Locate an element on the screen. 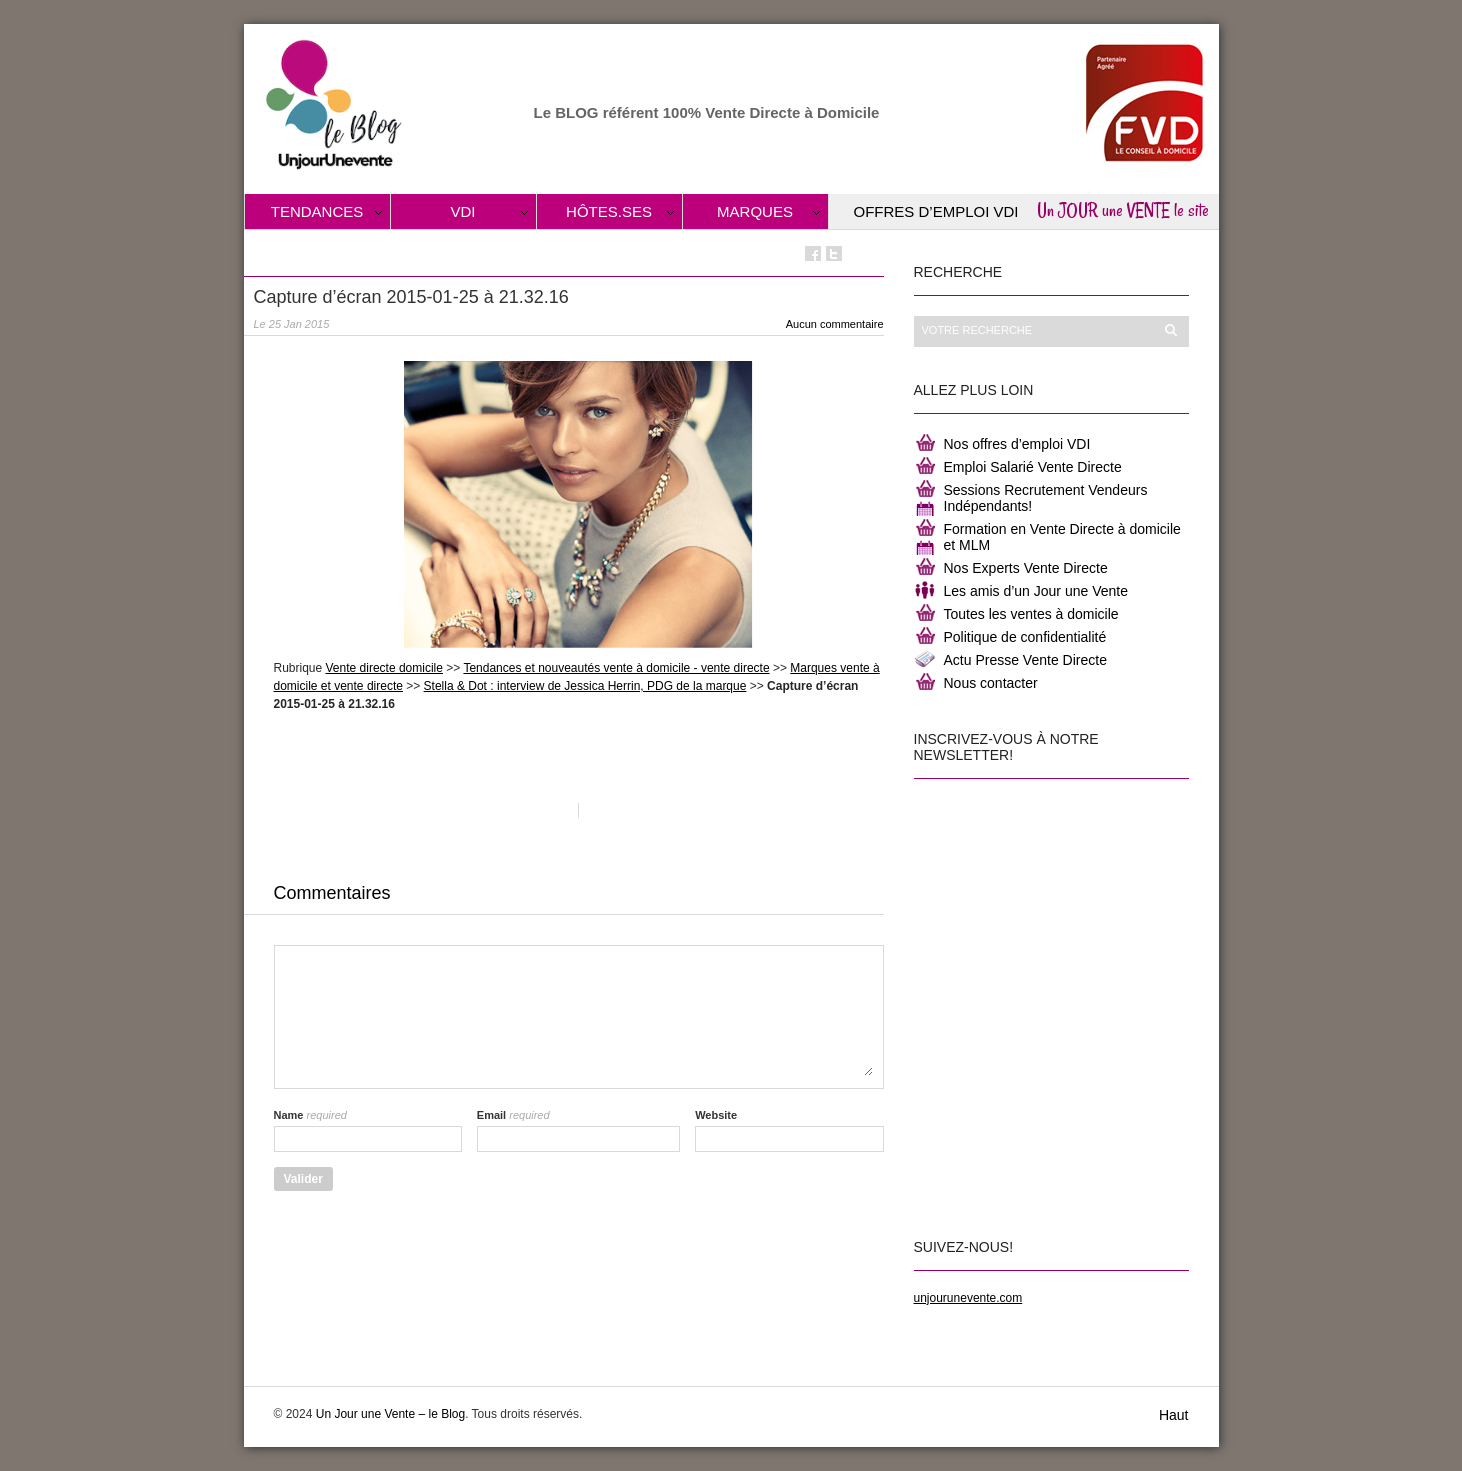  Vente directe domicile is located at coordinates (384, 668).